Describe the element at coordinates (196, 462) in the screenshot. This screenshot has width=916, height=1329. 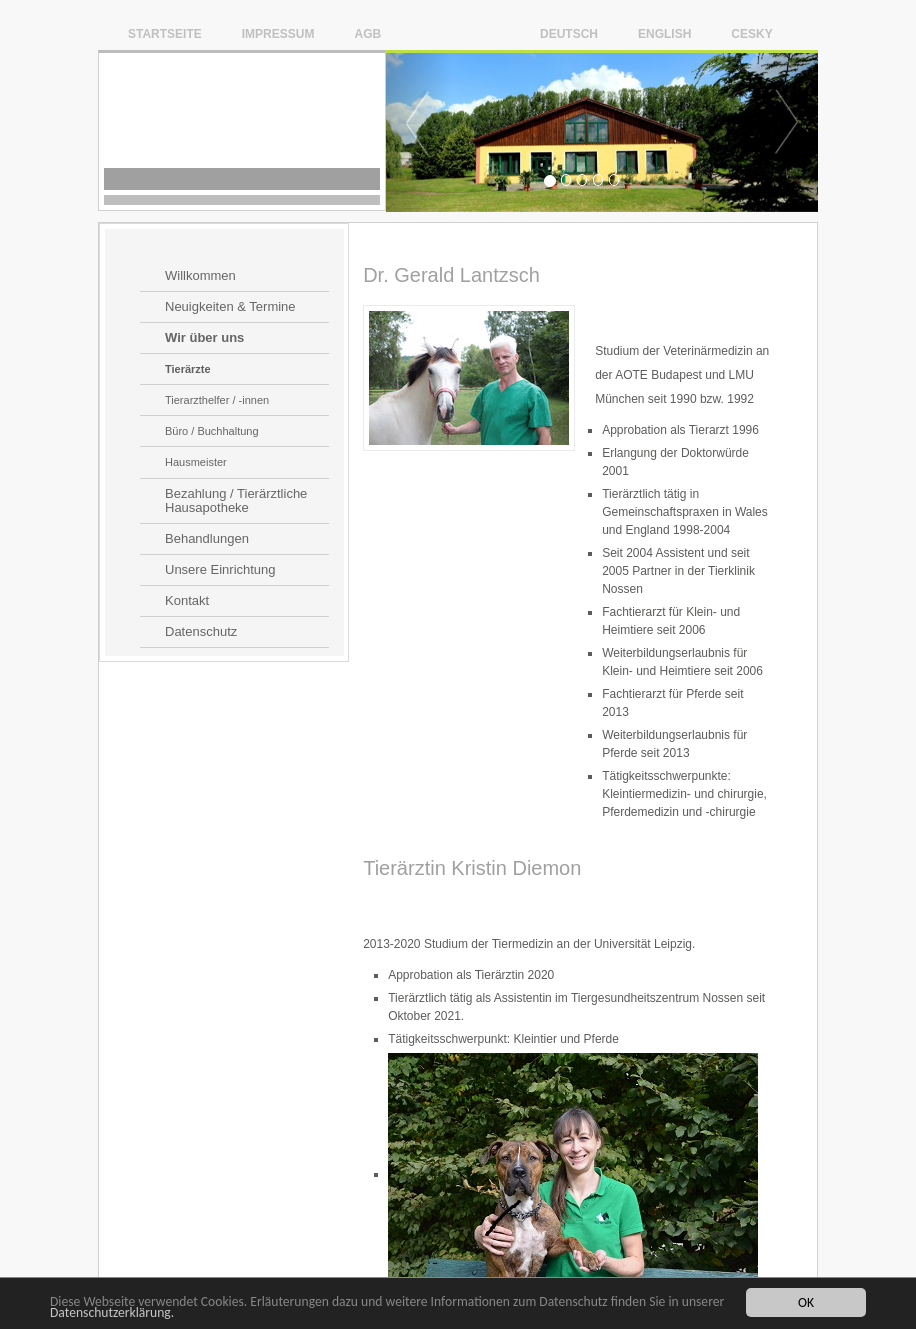
I see `Hausmeister` at that location.